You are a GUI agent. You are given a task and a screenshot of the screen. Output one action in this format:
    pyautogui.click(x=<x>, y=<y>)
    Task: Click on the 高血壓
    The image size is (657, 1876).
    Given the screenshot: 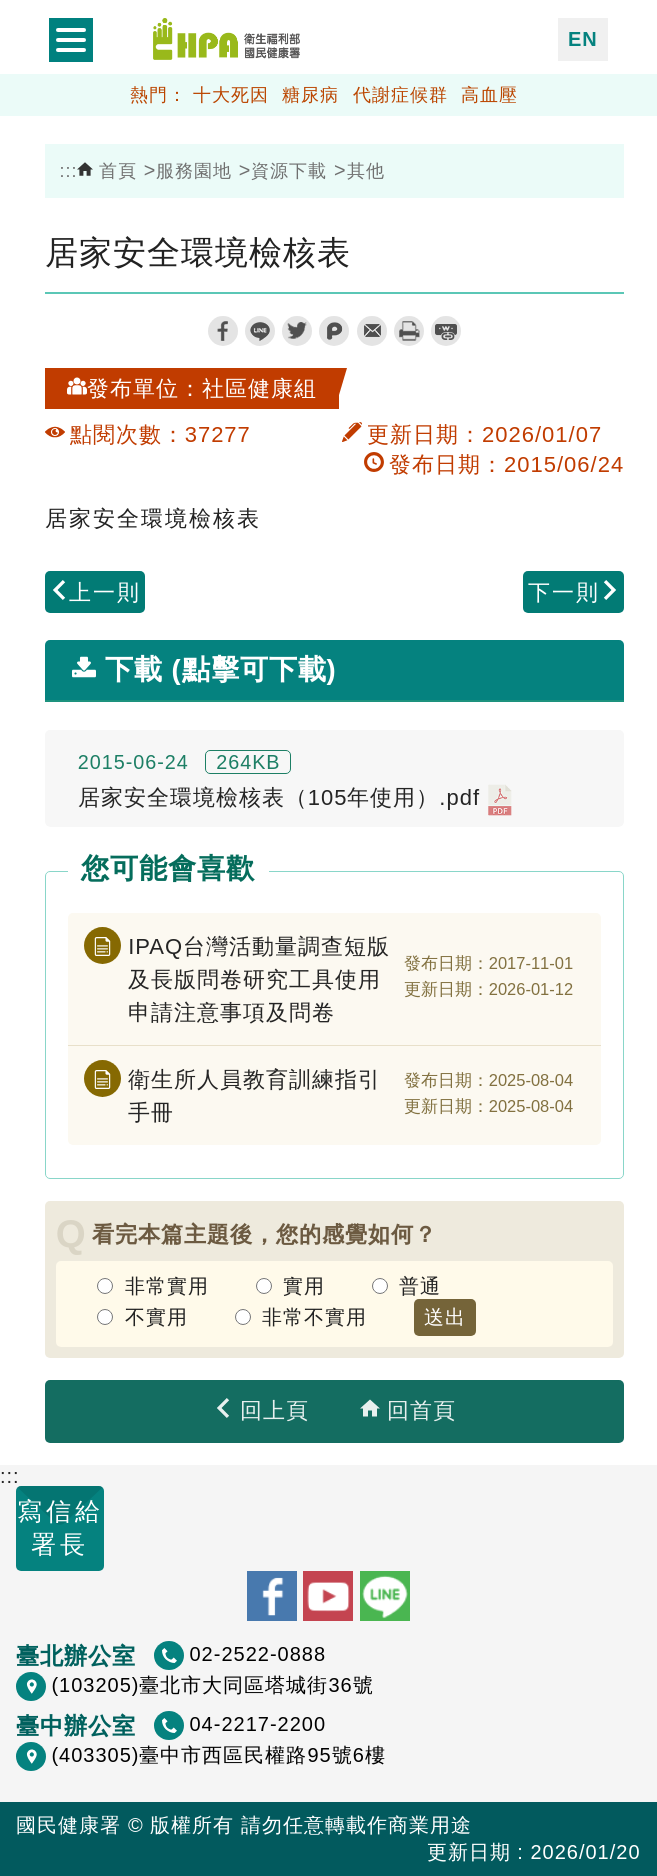 What is the action you would take?
    pyautogui.click(x=489, y=95)
    